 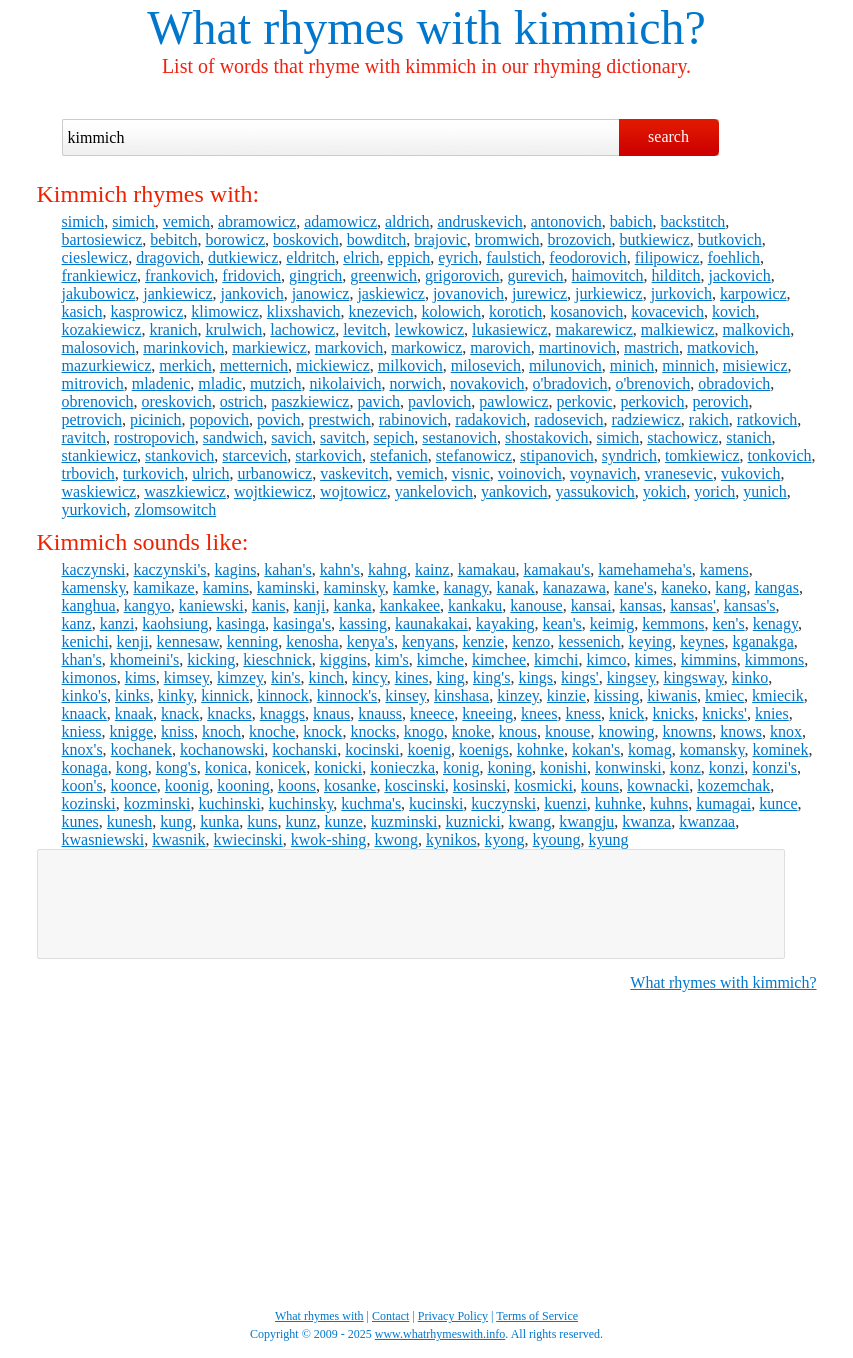 What do you see at coordinates (233, 329) in the screenshot?
I see `krulwich` at bounding box center [233, 329].